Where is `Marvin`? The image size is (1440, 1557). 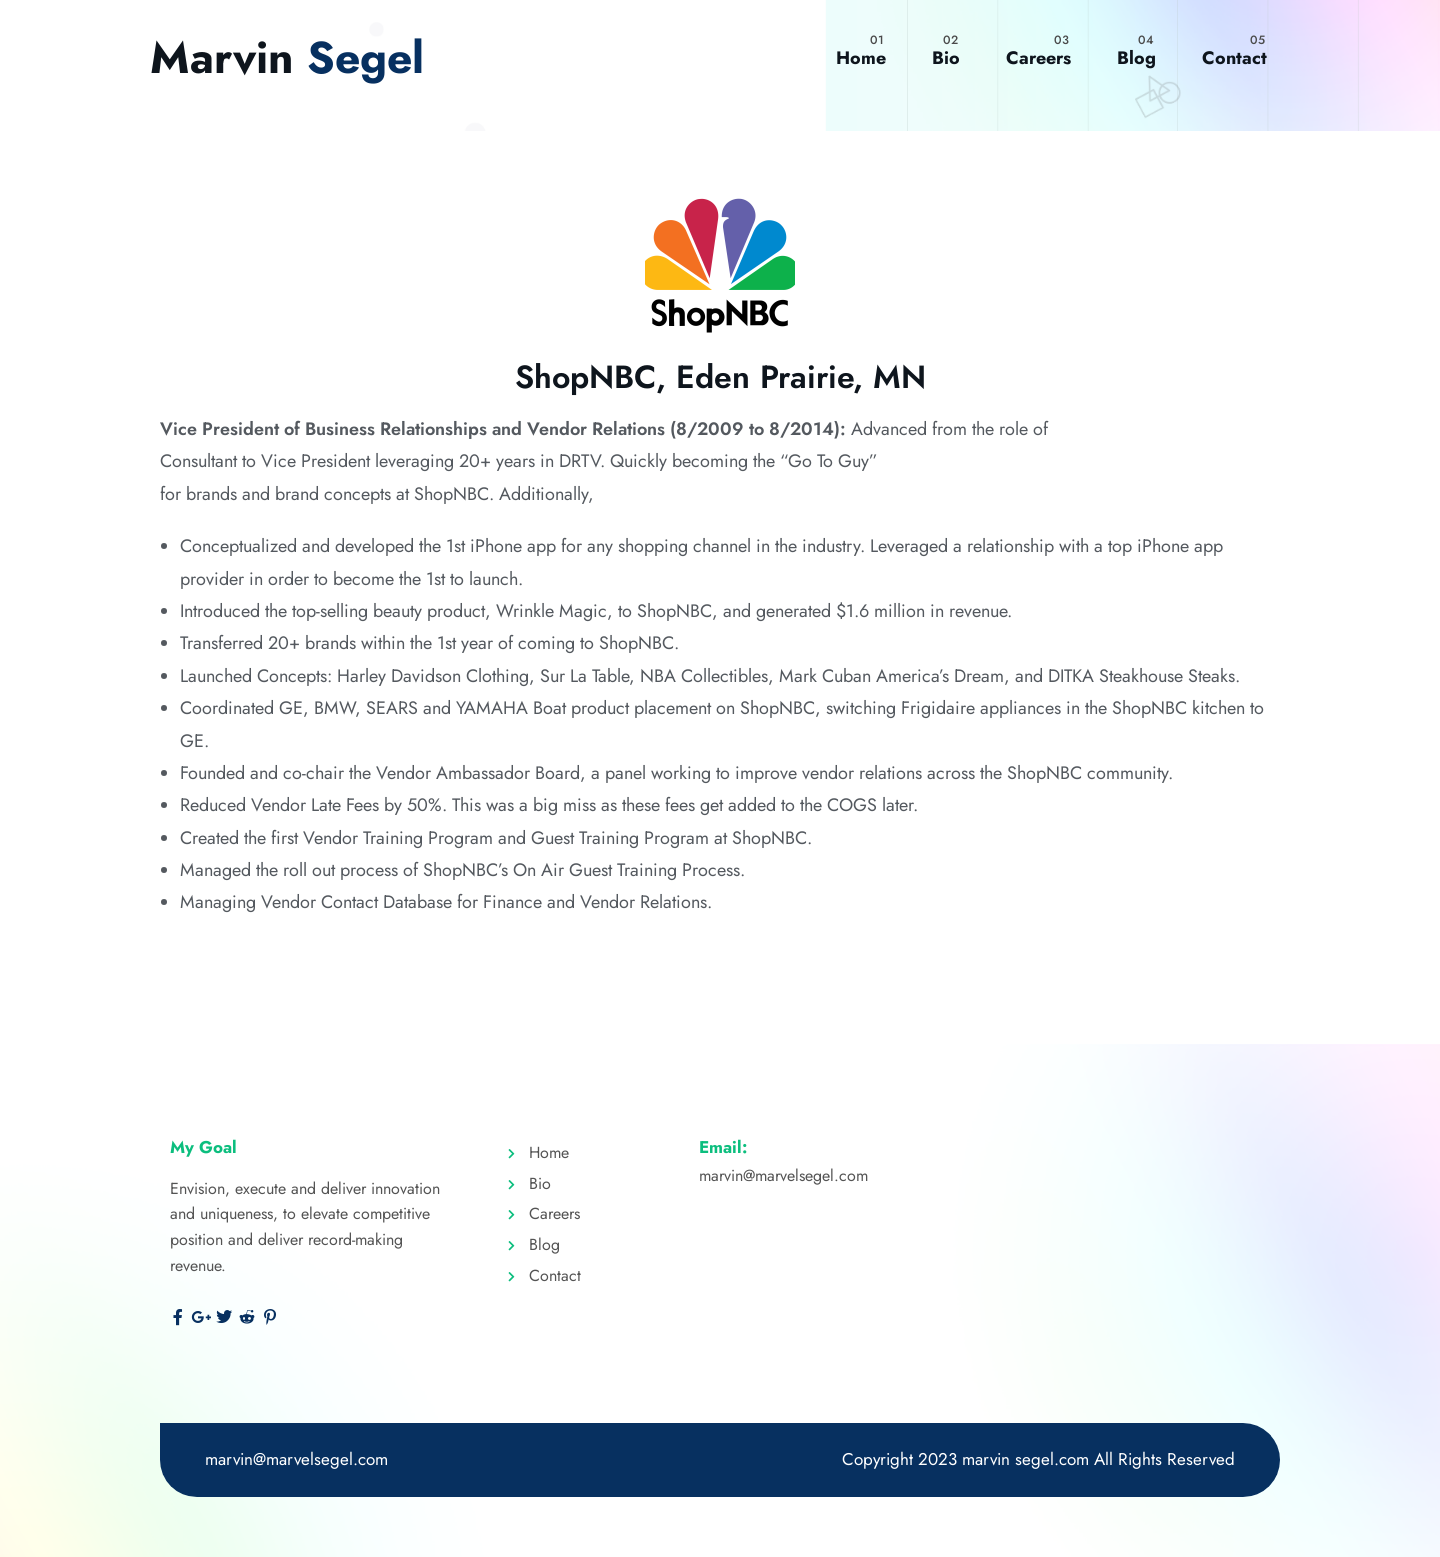
Marvin is located at coordinates (289, 57).